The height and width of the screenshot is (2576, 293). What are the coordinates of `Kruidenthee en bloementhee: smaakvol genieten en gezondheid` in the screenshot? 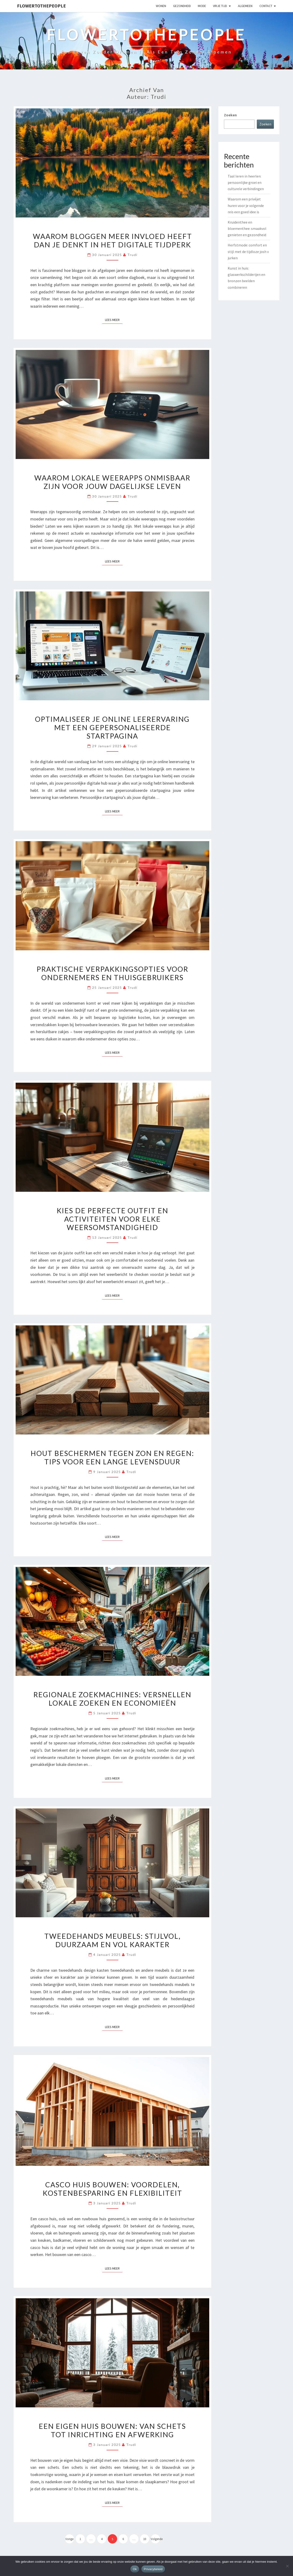 It's located at (247, 228).